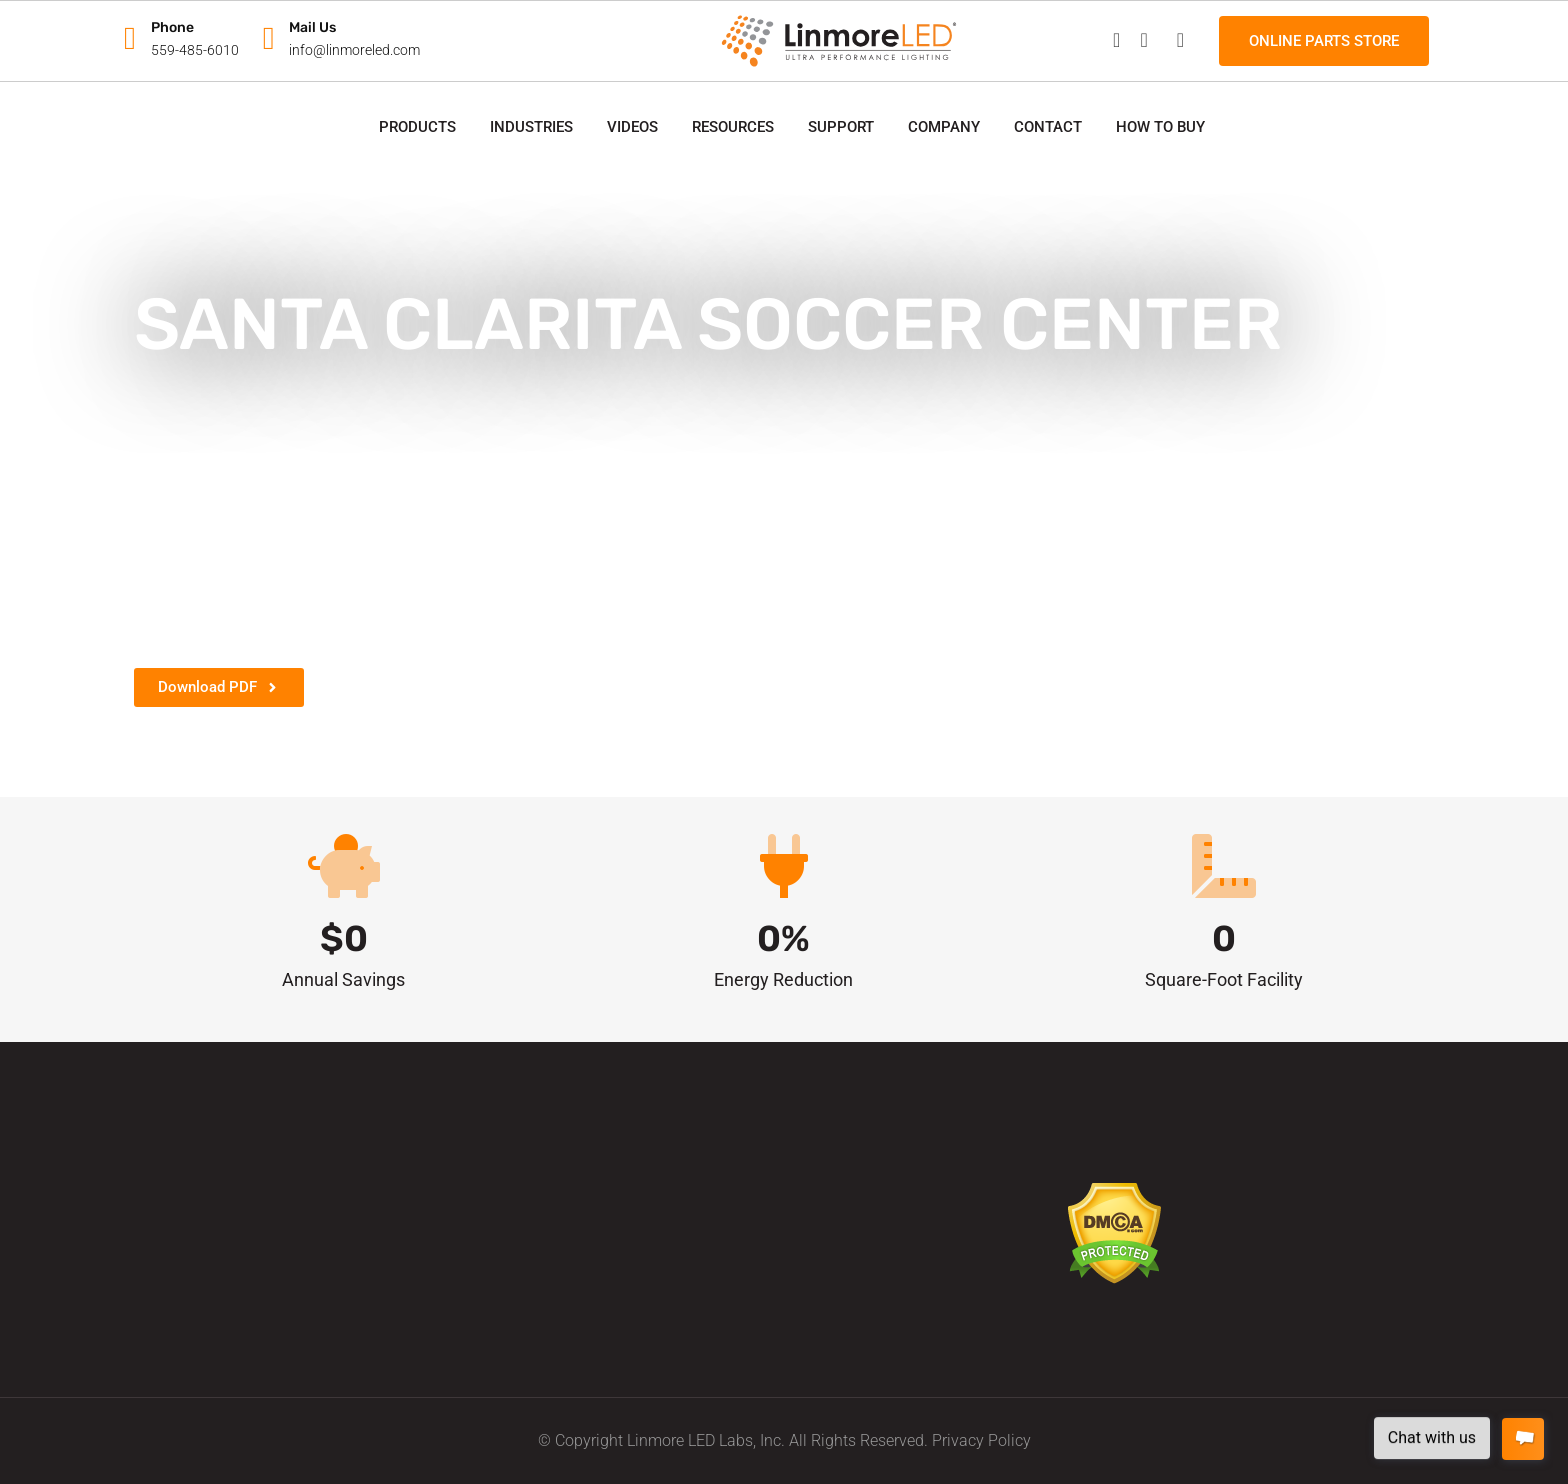 The image size is (1568, 1484). Describe the element at coordinates (733, 127) in the screenshot. I see `Resources` at that location.